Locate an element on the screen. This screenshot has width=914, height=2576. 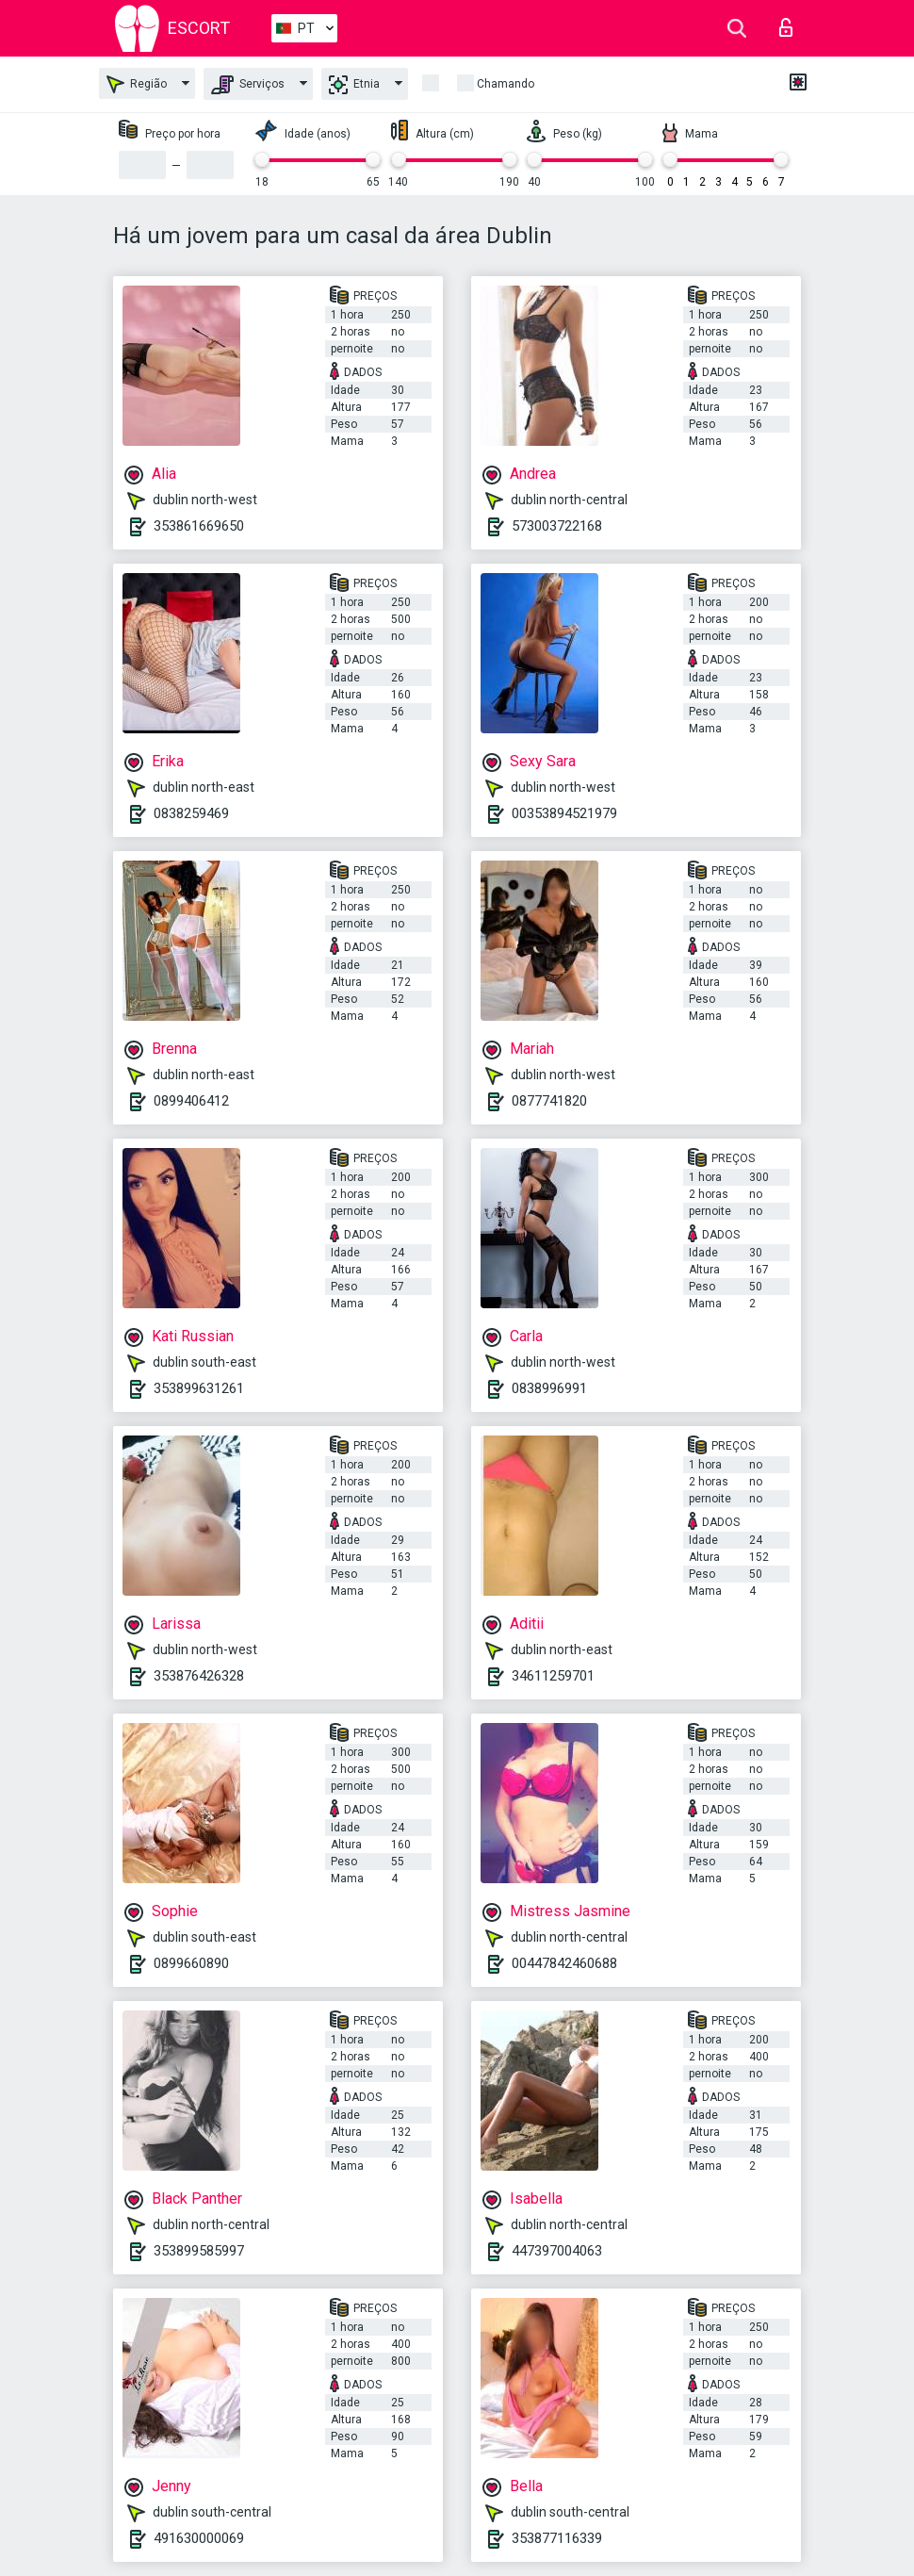
00353894521979 is located at coordinates (564, 813).